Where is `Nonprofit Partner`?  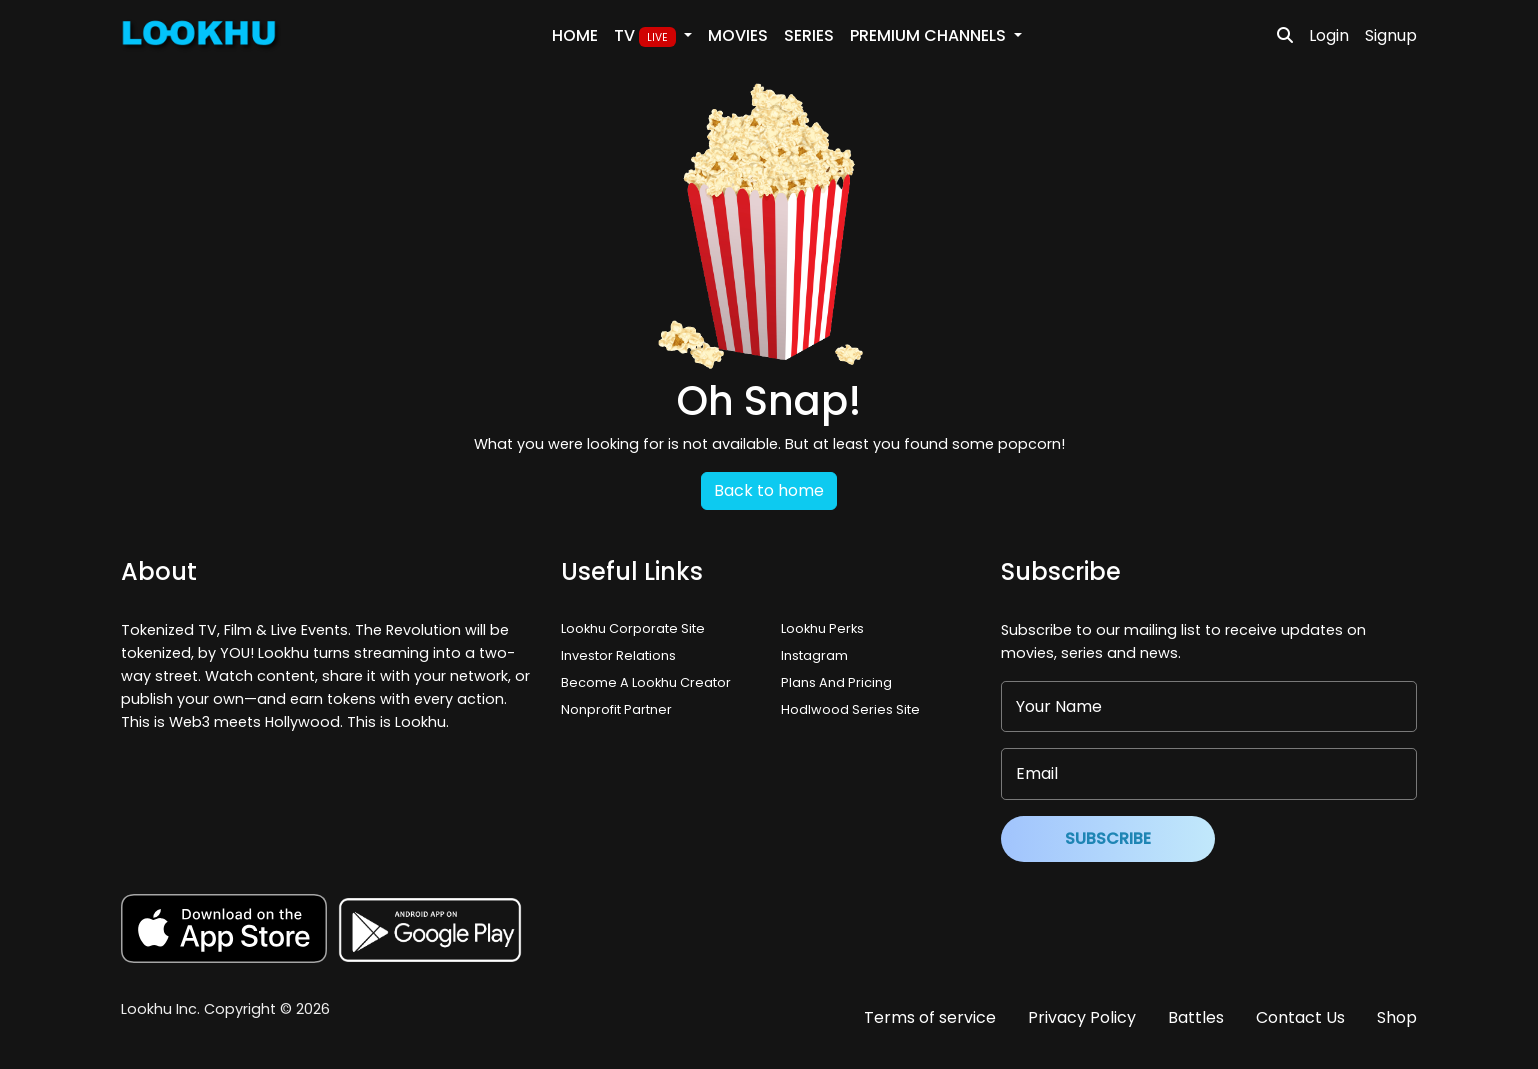
Nonprofit Partner is located at coordinates (616, 709).